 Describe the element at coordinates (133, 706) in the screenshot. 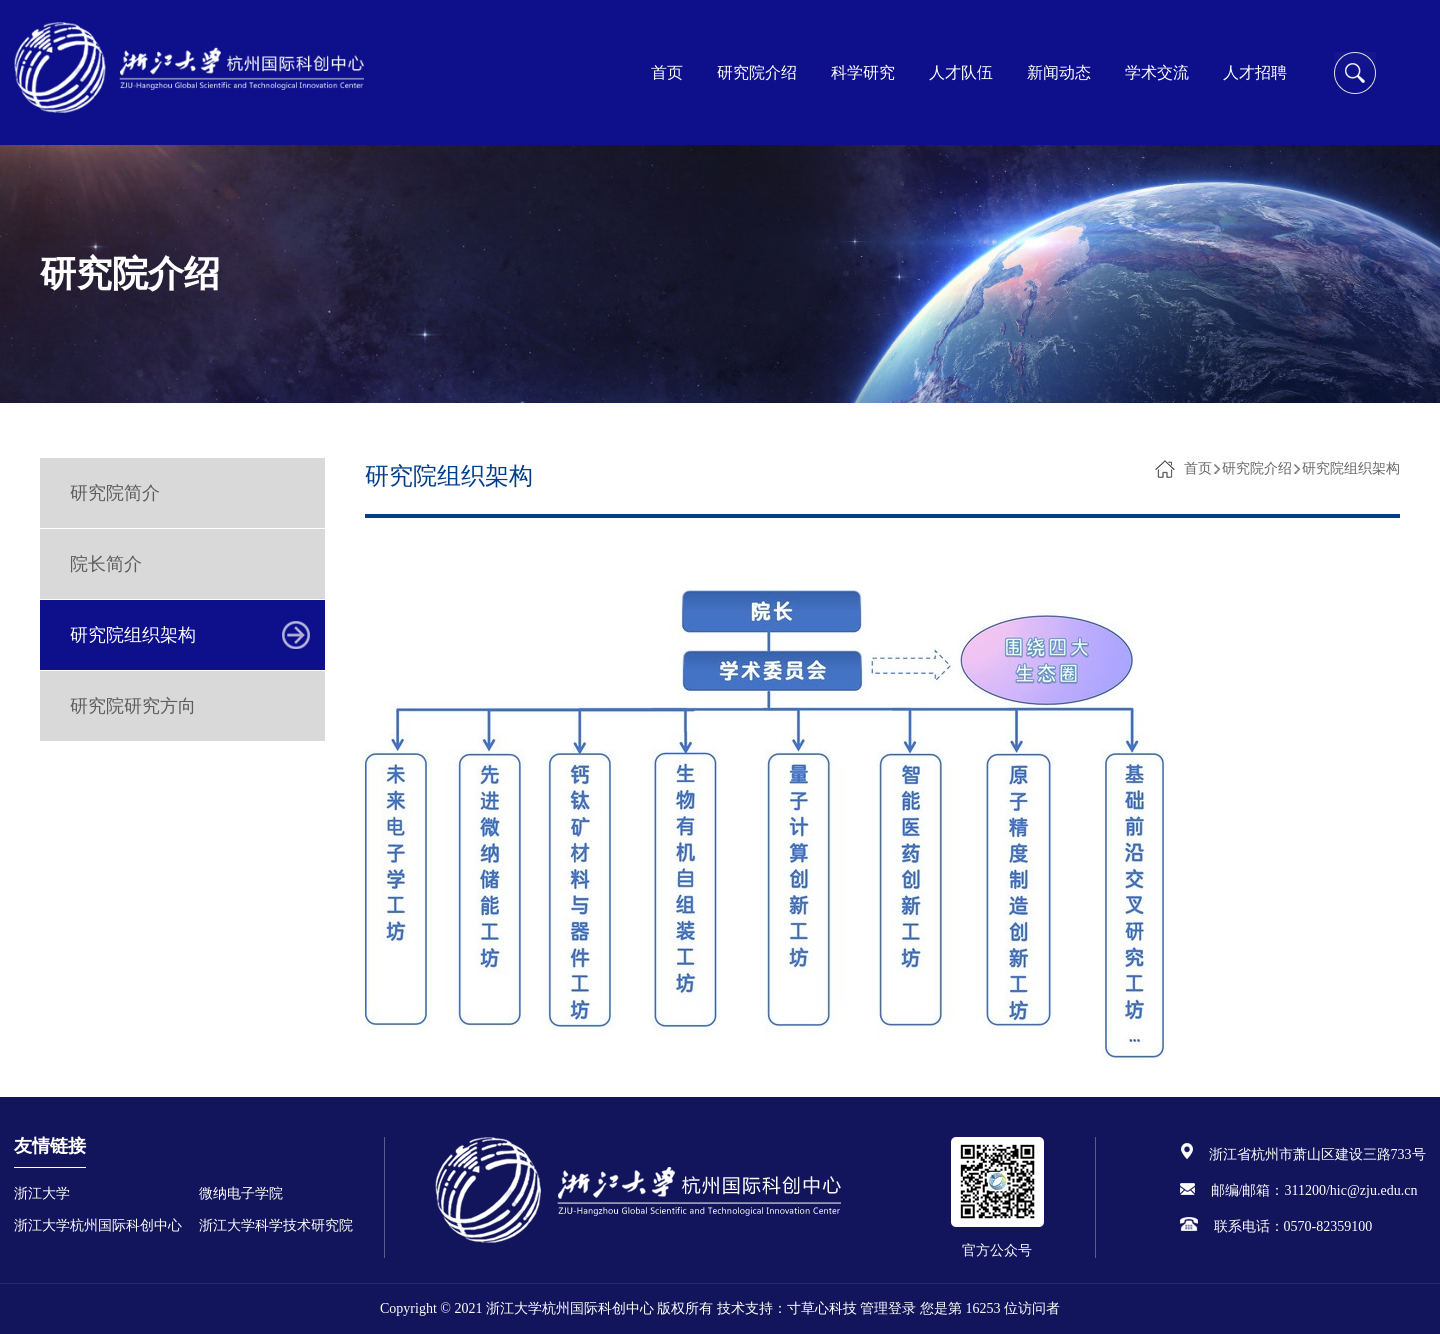

I see `研究院研究方向` at that location.